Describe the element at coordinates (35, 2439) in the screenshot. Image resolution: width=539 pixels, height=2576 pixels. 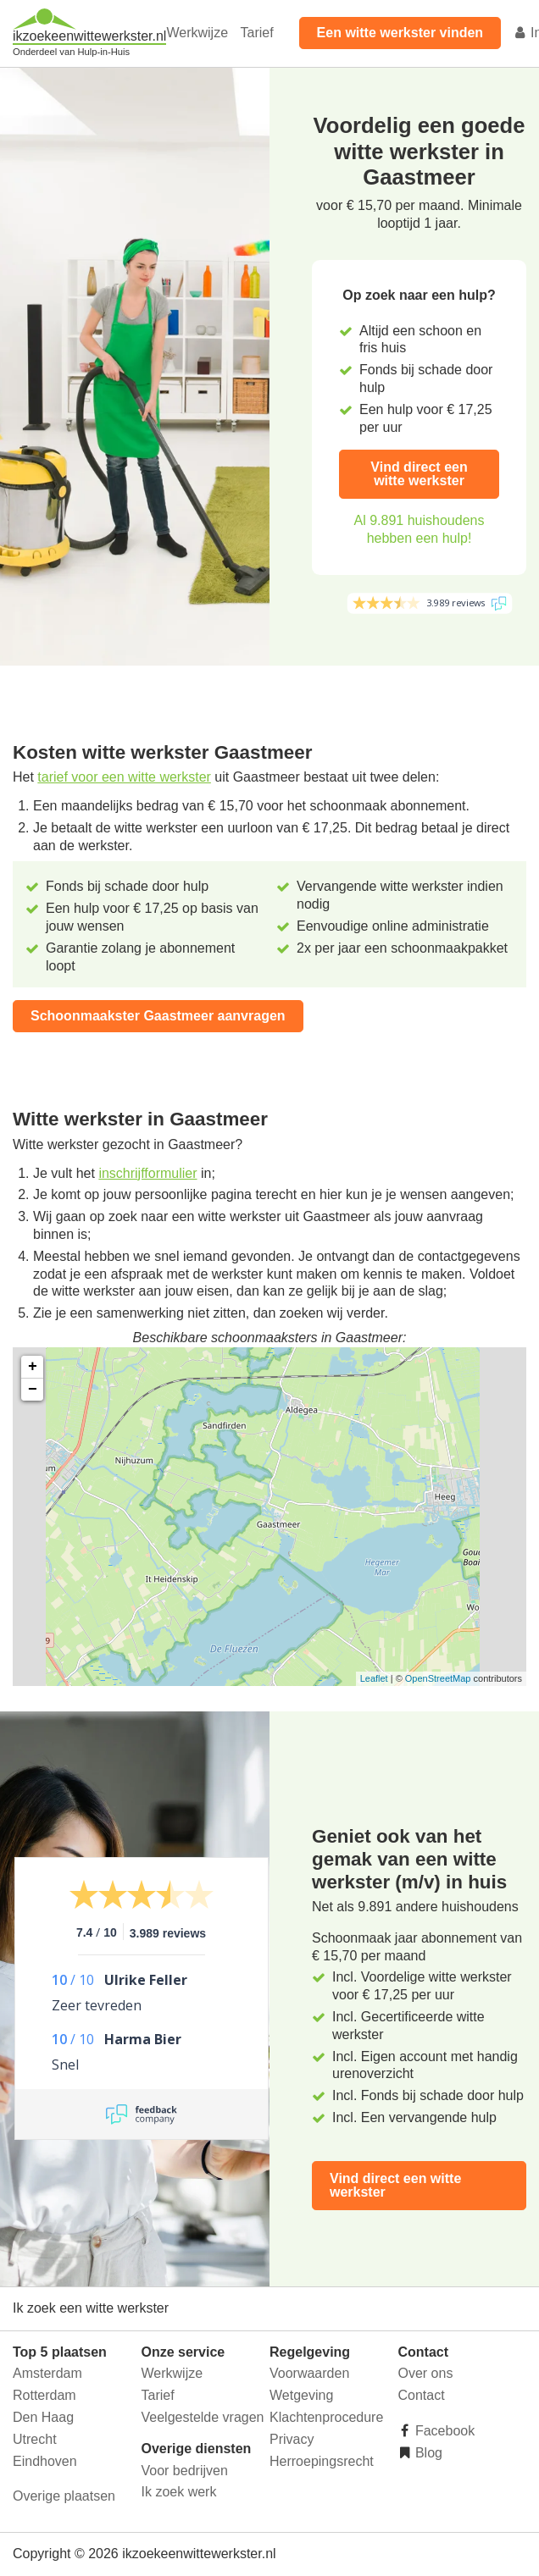
I see `Utrecht` at that location.